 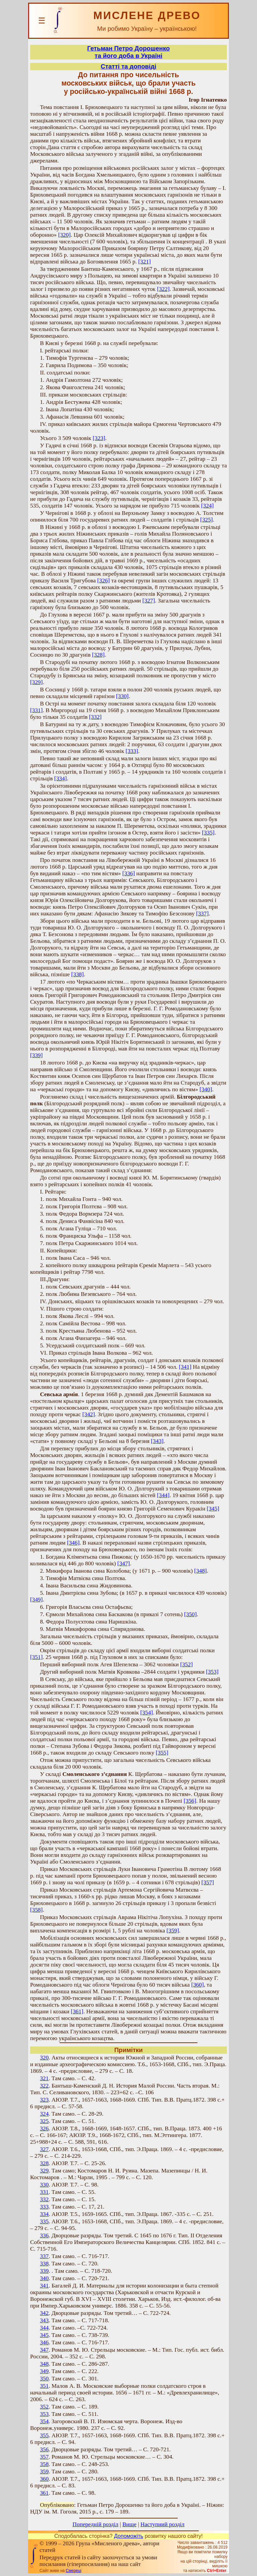 I want to click on [326], so click(x=103, y=580).